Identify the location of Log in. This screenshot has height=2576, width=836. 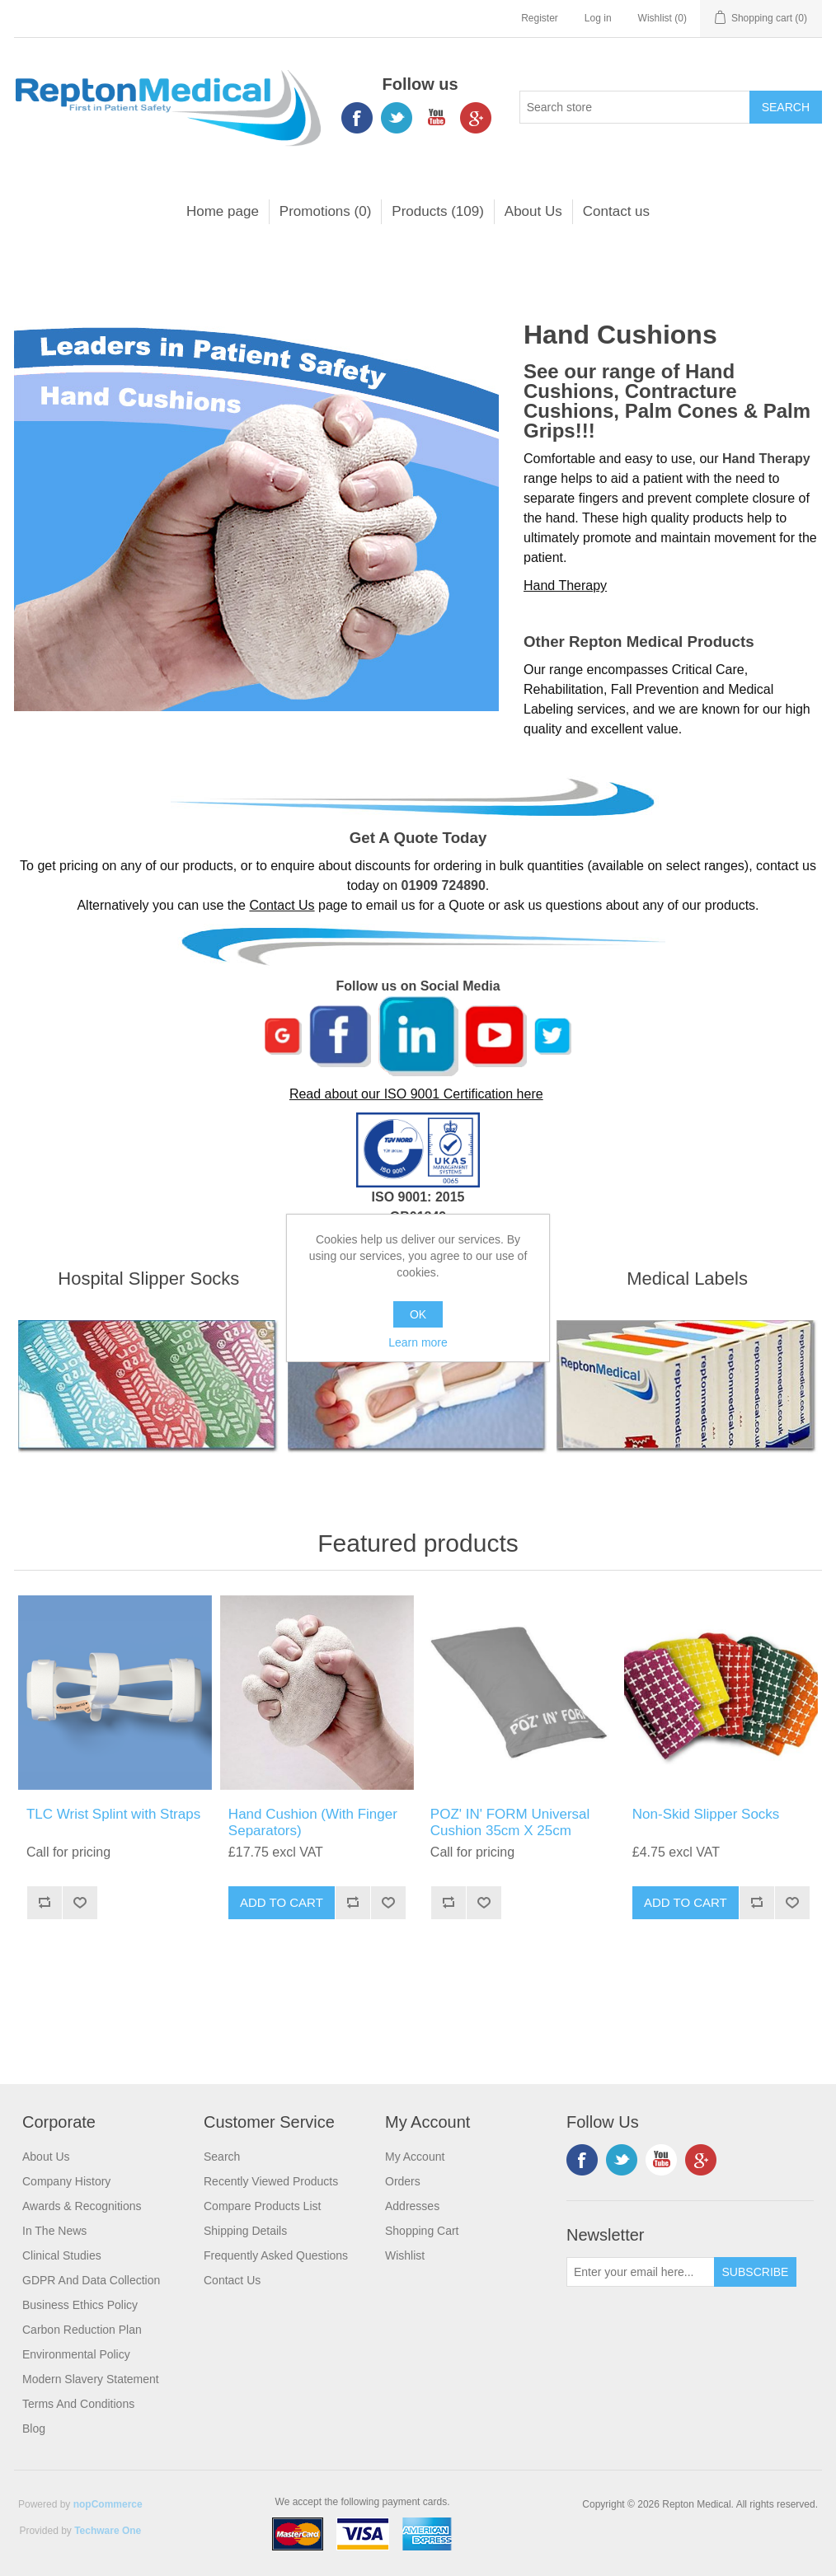
(598, 18).